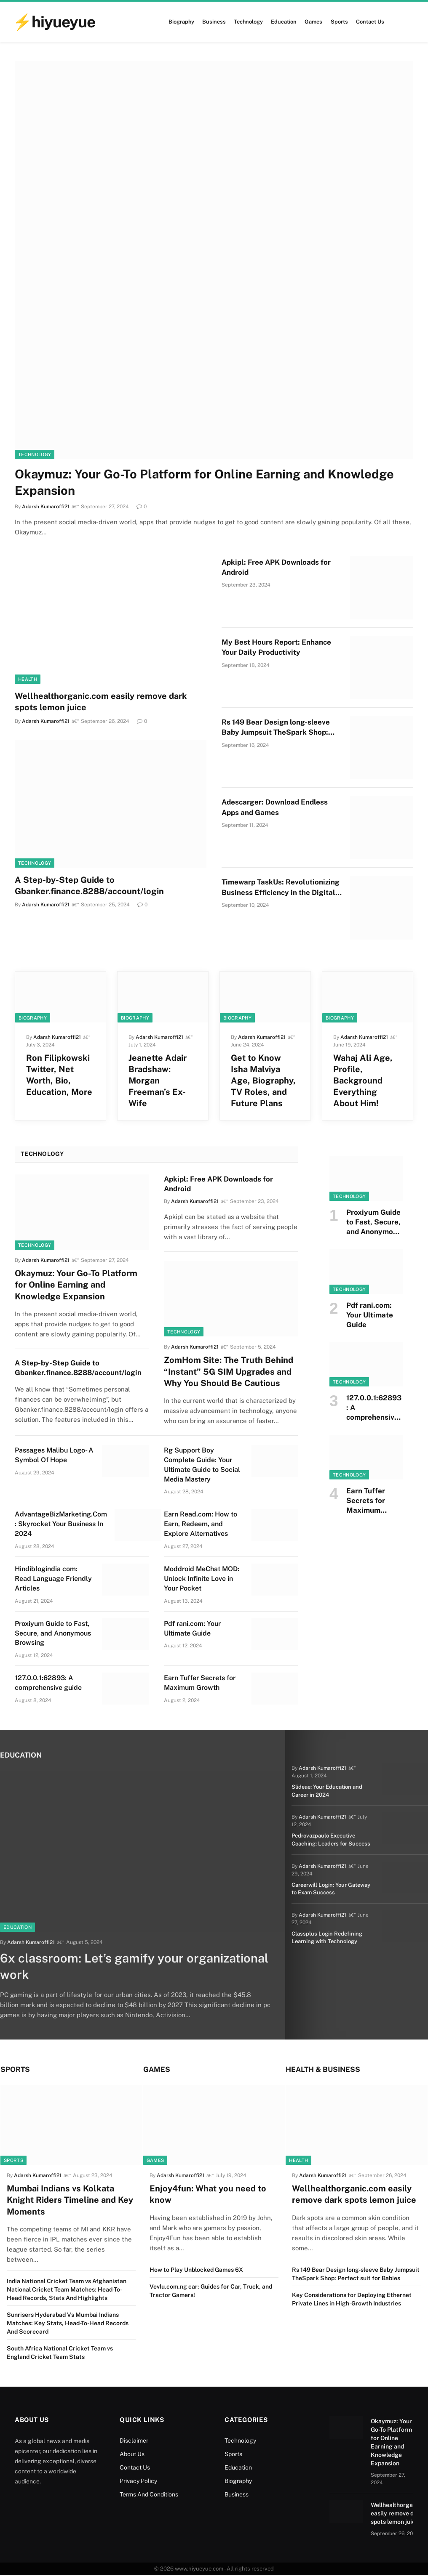 Image resolution: width=428 pixels, height=2576 pixels. I want to click on About Us, so click(132, 2455).